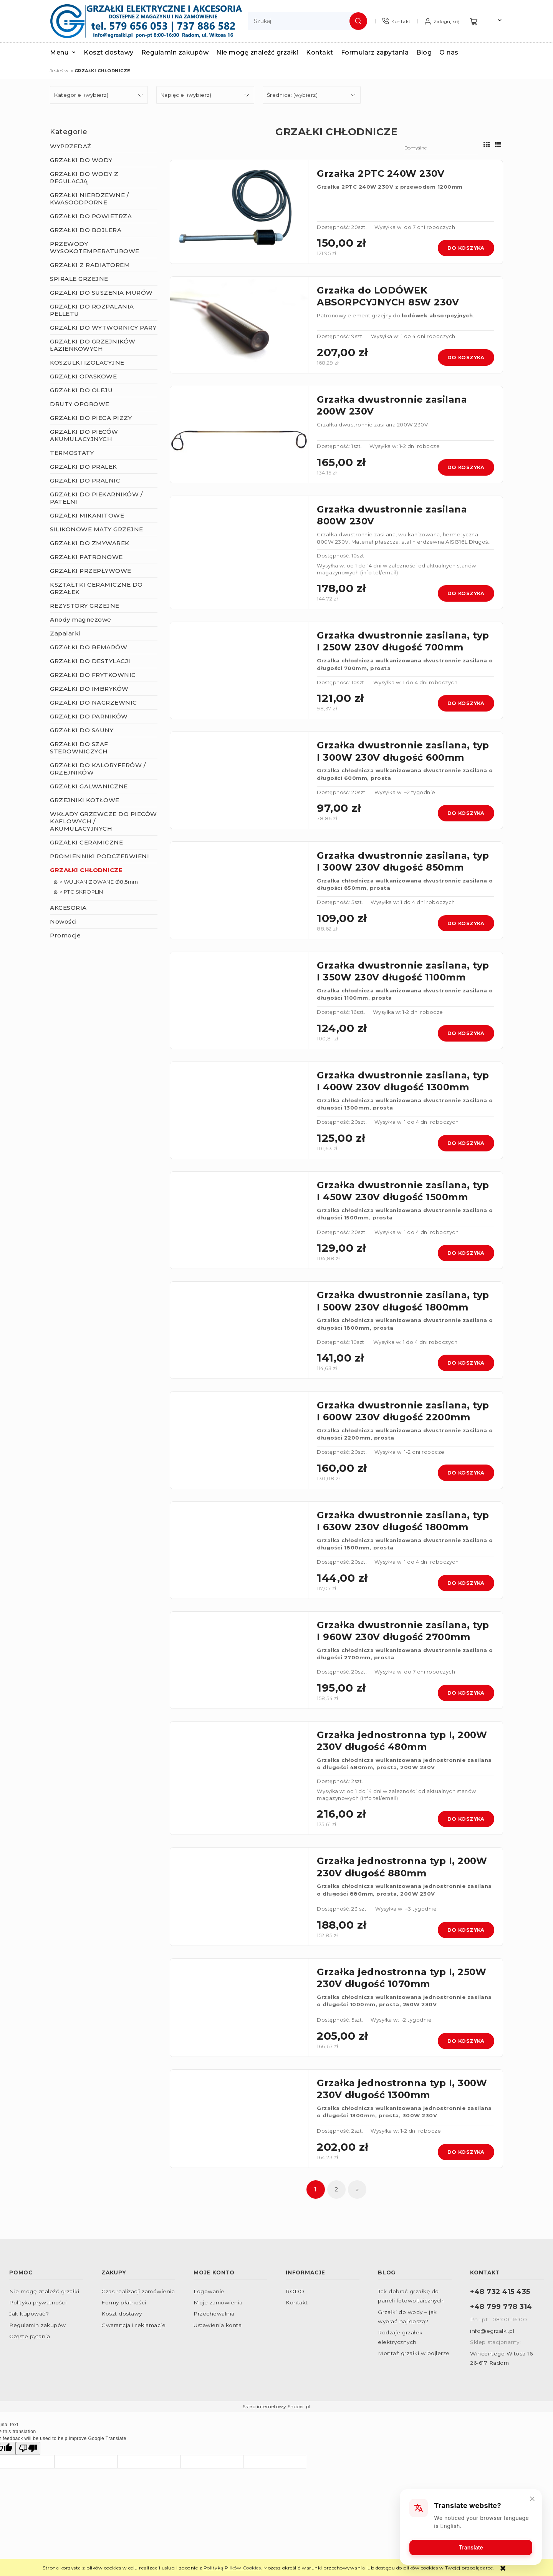 The image size is (553, 2576). What do you see at coordinates (239, 670) in the screenshot?
I see `[Przejdź do produktu Grzałka dwustronnie zasilana, typ I 250W 230V długość 700mm]` at bounding box center [239, 670].